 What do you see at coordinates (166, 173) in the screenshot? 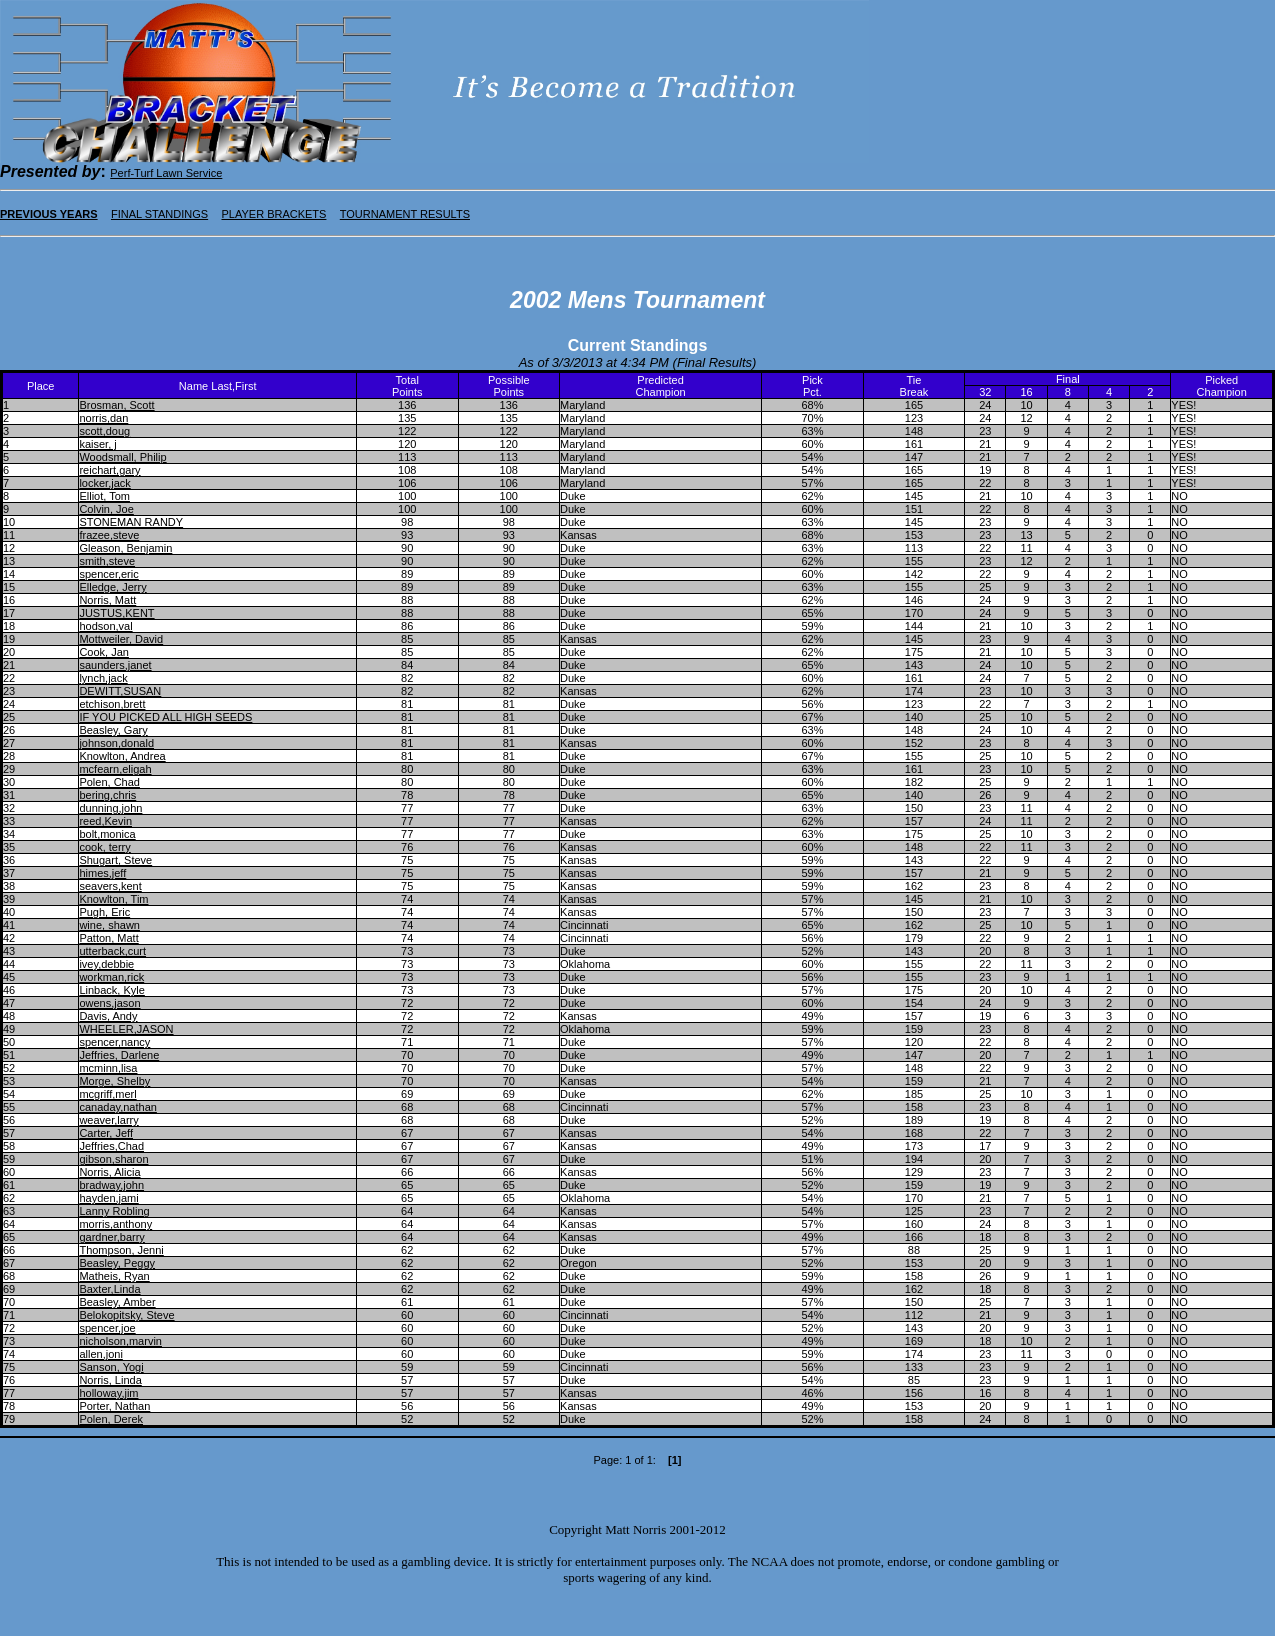
I see `Perf-Turf Lawn Service` at bounding box center [166, 173].